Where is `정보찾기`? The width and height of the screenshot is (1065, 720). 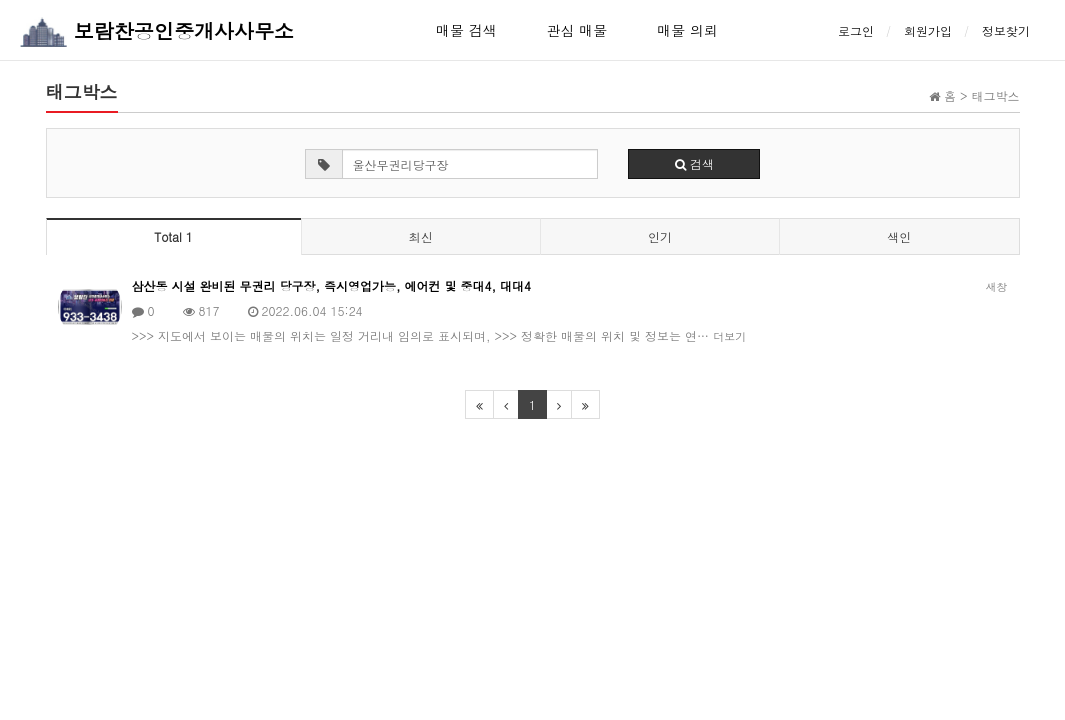 정보찾기 is located at coordinates (1006, 30).